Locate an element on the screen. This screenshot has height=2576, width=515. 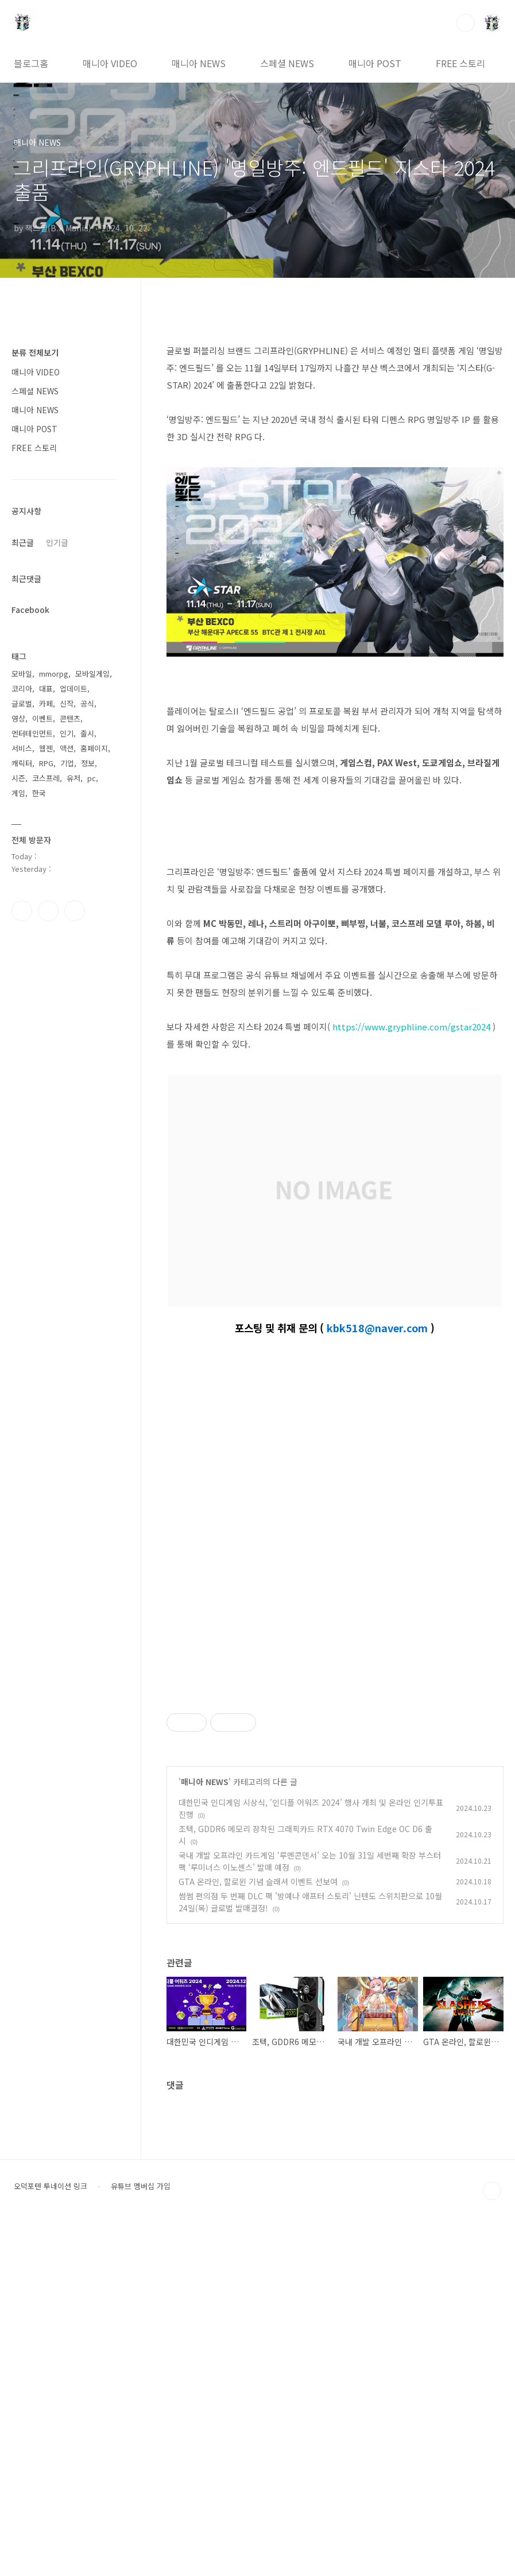
정보 is located at coordinates (88, 763).